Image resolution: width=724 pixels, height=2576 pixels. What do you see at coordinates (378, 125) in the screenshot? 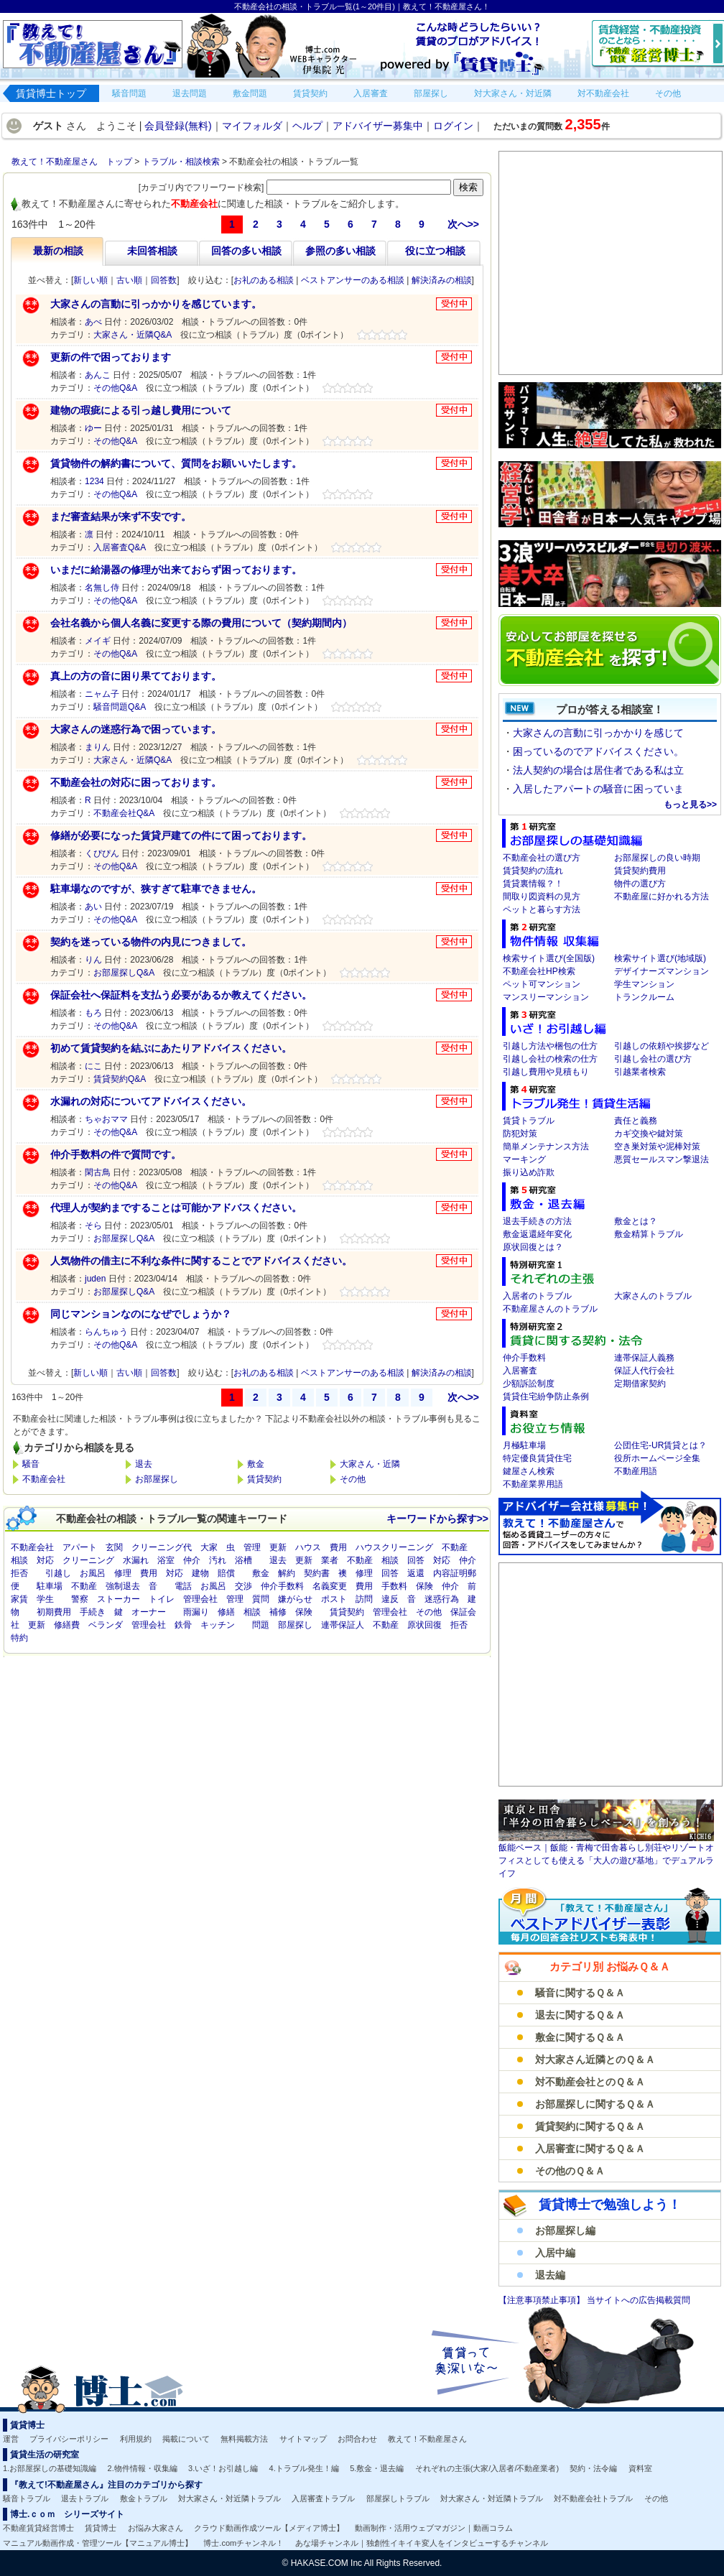
I see `アドバイザー募集中` at bounding box center [378, 125].